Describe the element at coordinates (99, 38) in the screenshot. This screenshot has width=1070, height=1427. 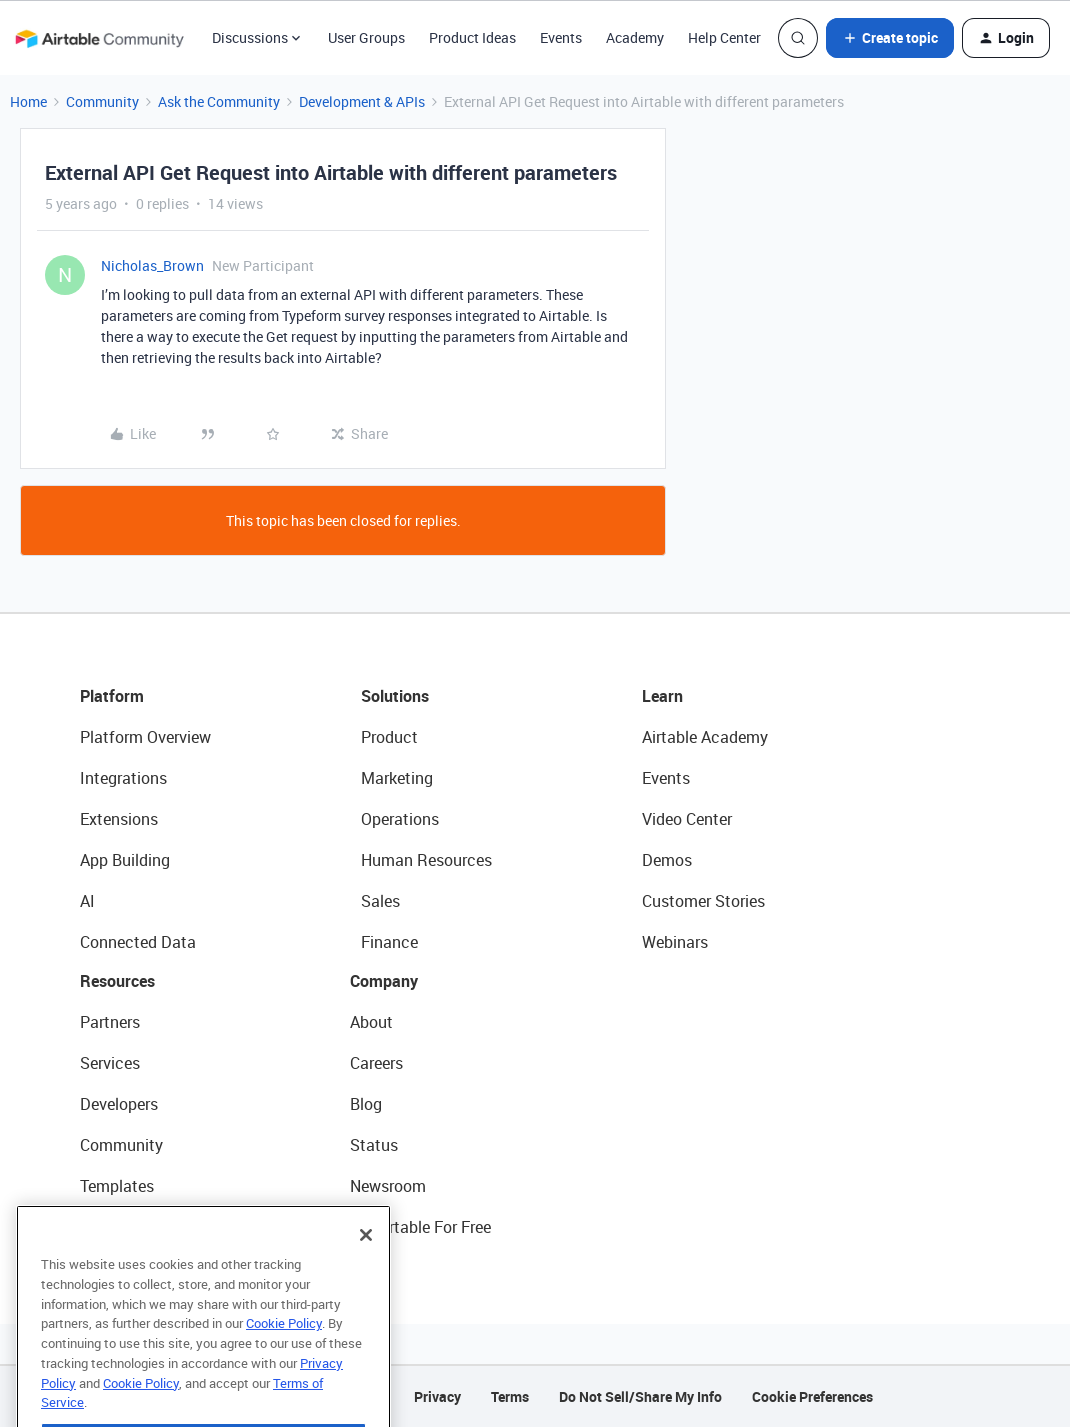
I see `[Forum|go.to.homepage]` at that location.